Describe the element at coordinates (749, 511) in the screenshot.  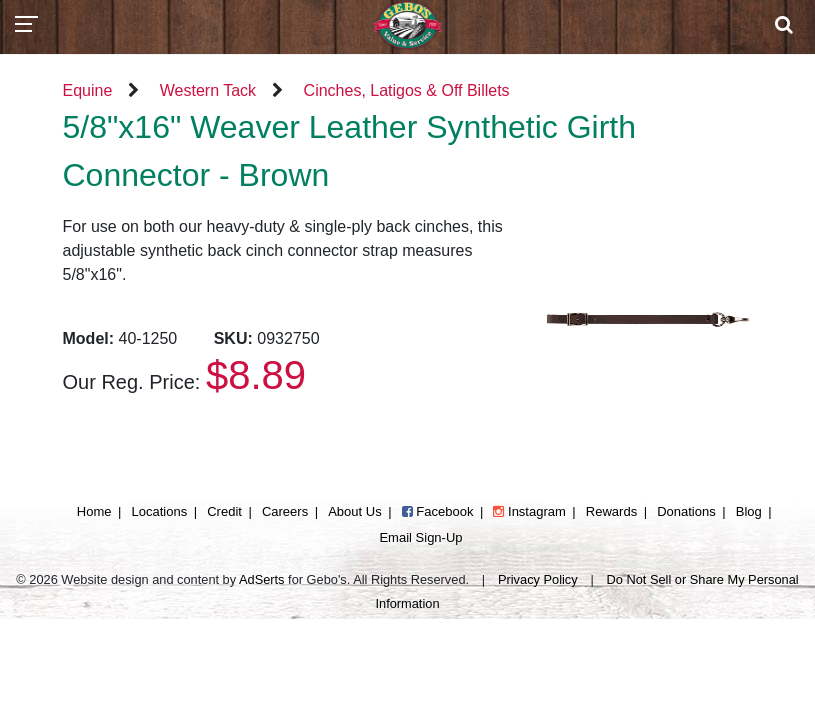
I see `Blog` at that location.